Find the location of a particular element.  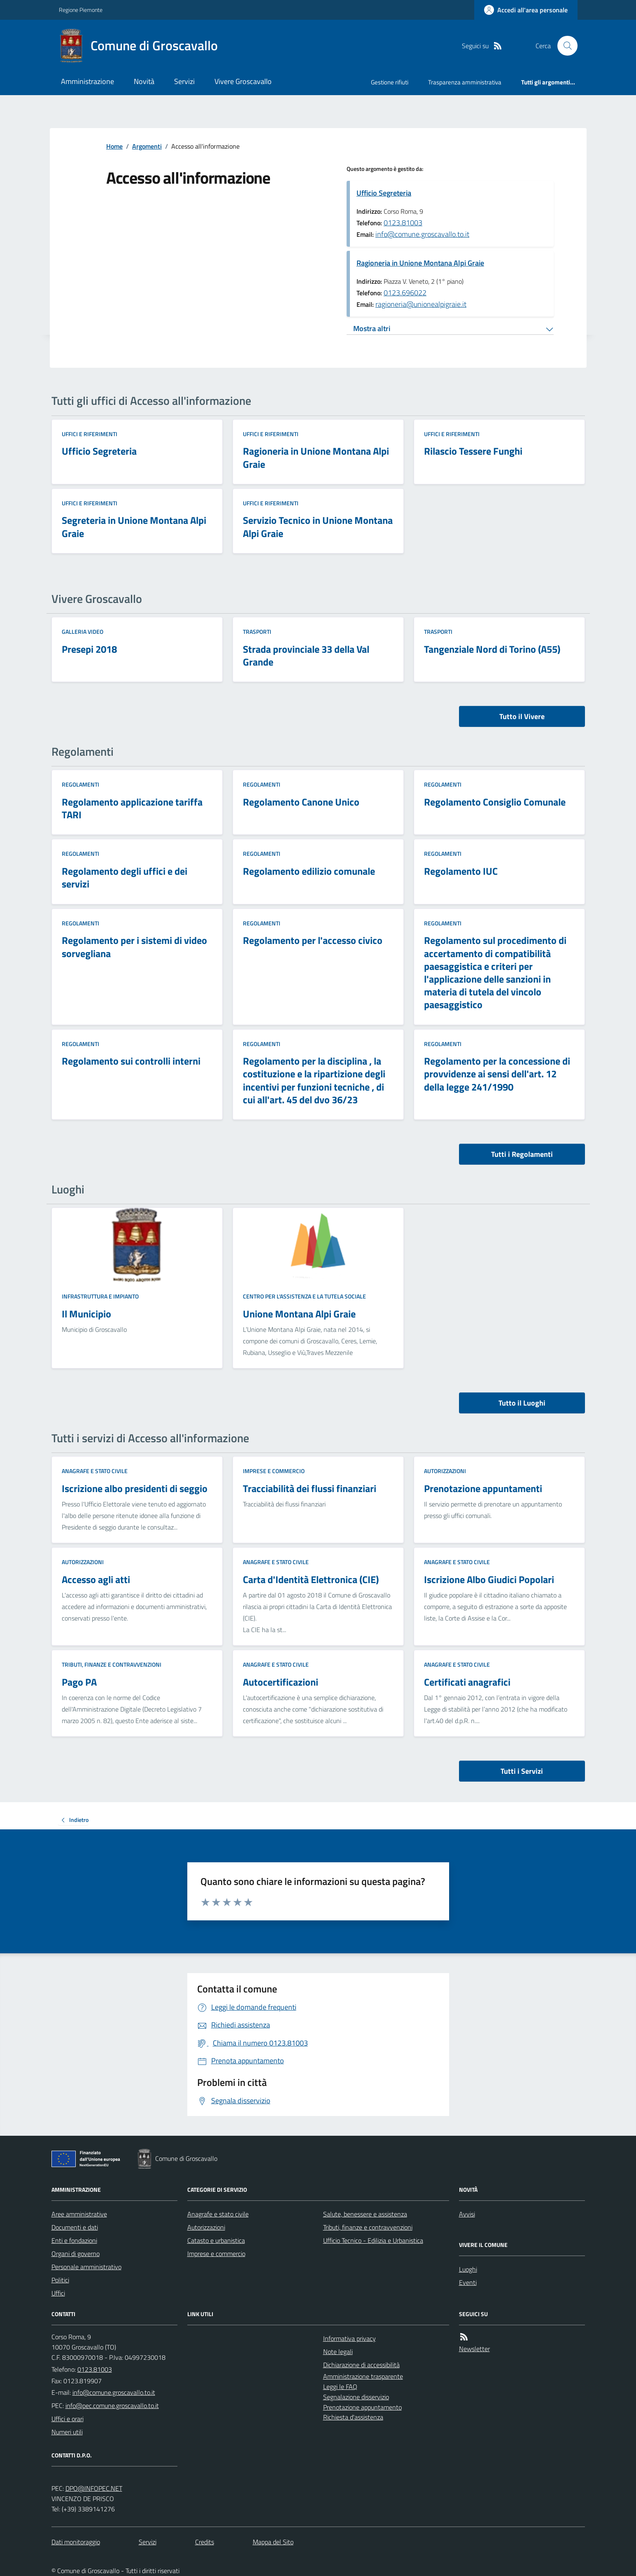

Tutto il Vivere is located at coordinates (522, 716).